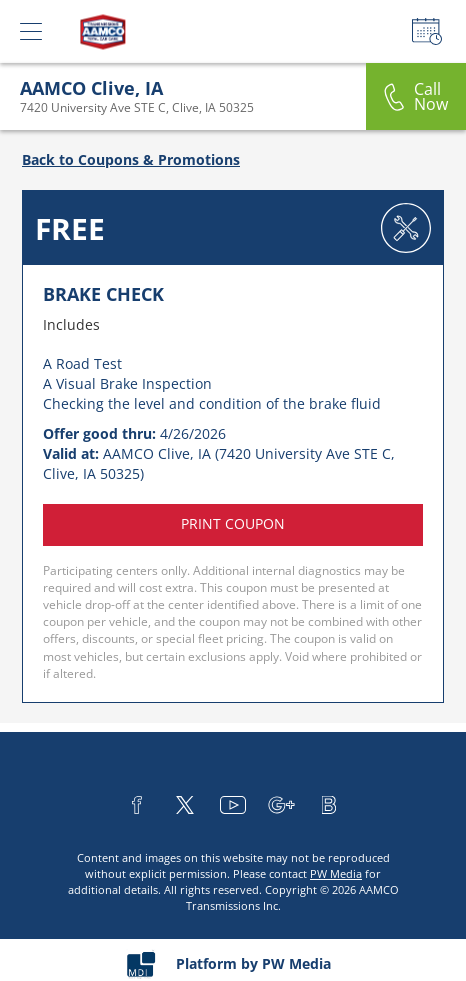  What do you see at coordinates (336, 873) in the screenshot?
I see `PW Media` at bounding box center [336, 873].